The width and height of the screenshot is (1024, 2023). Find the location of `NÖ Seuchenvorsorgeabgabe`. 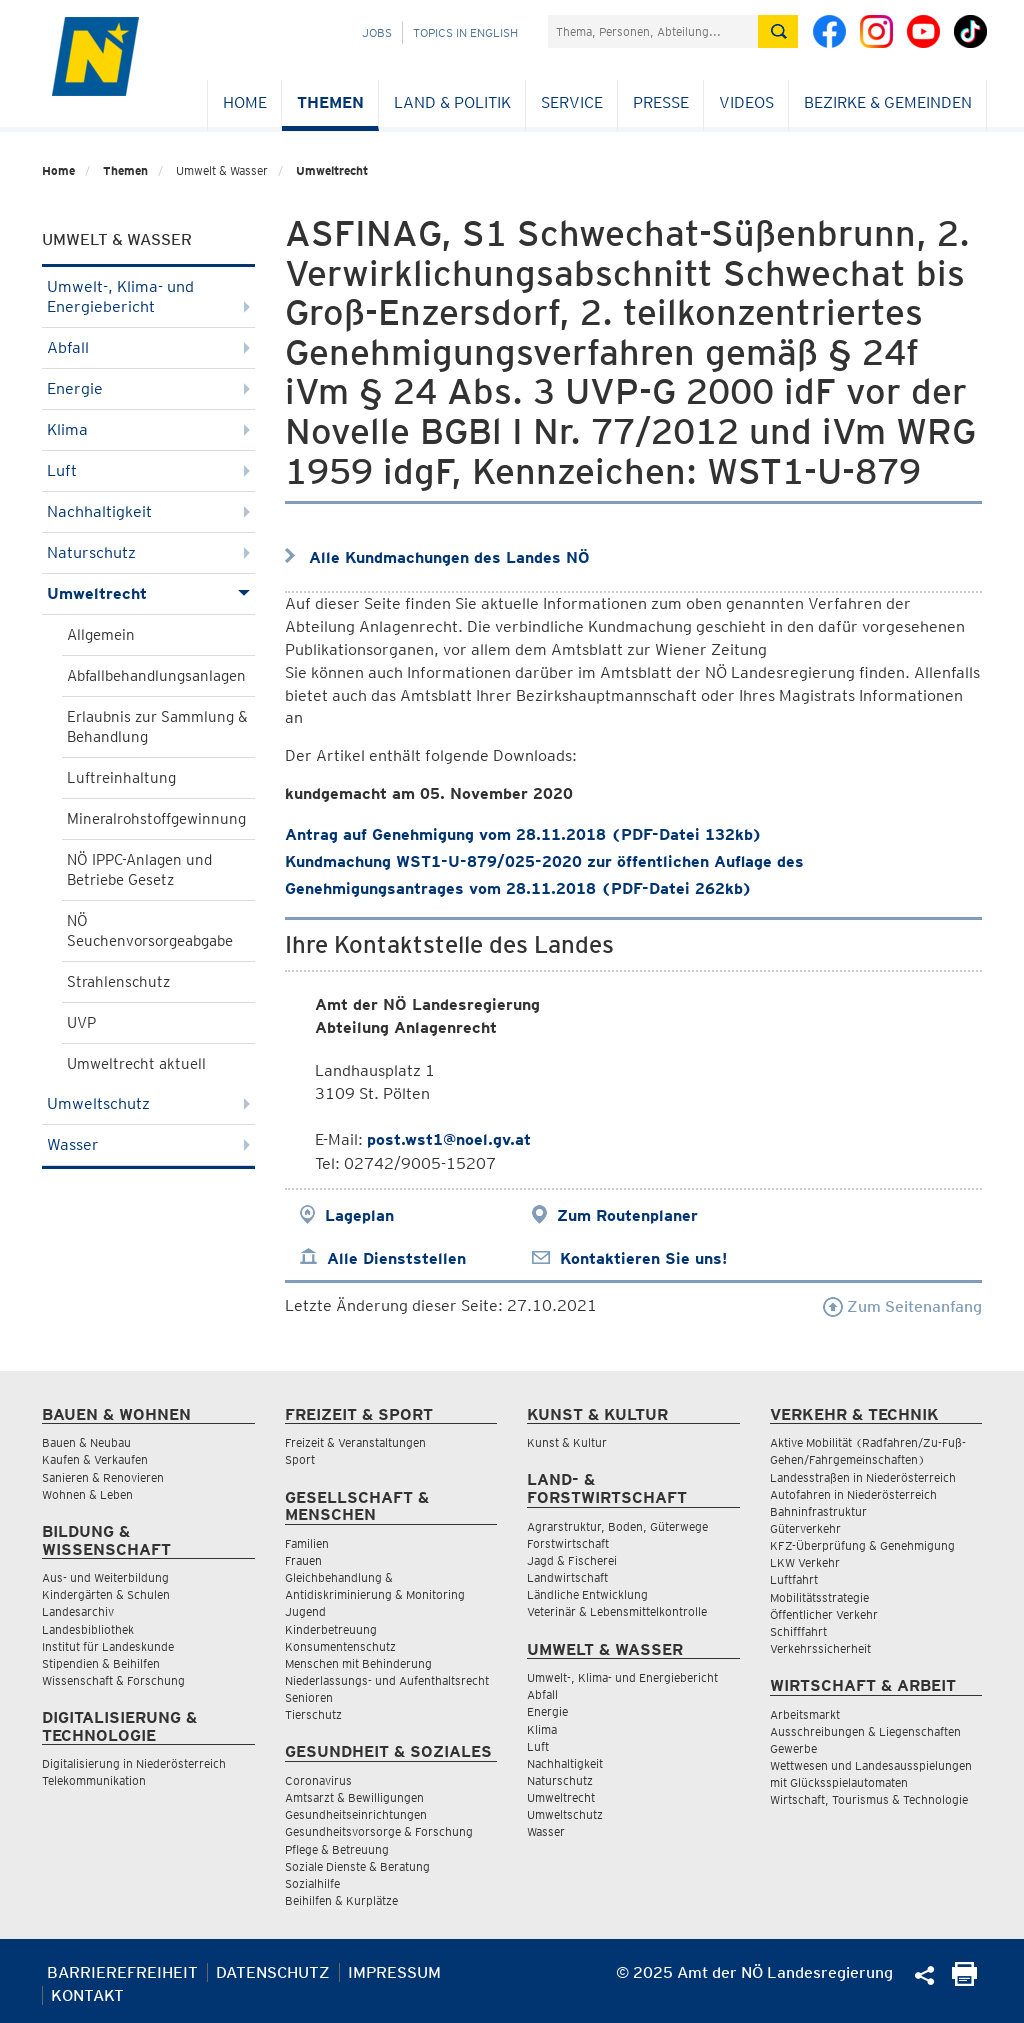

NÖ Seuchenvorsorgeabgabe is located at coordinates (150, 931).